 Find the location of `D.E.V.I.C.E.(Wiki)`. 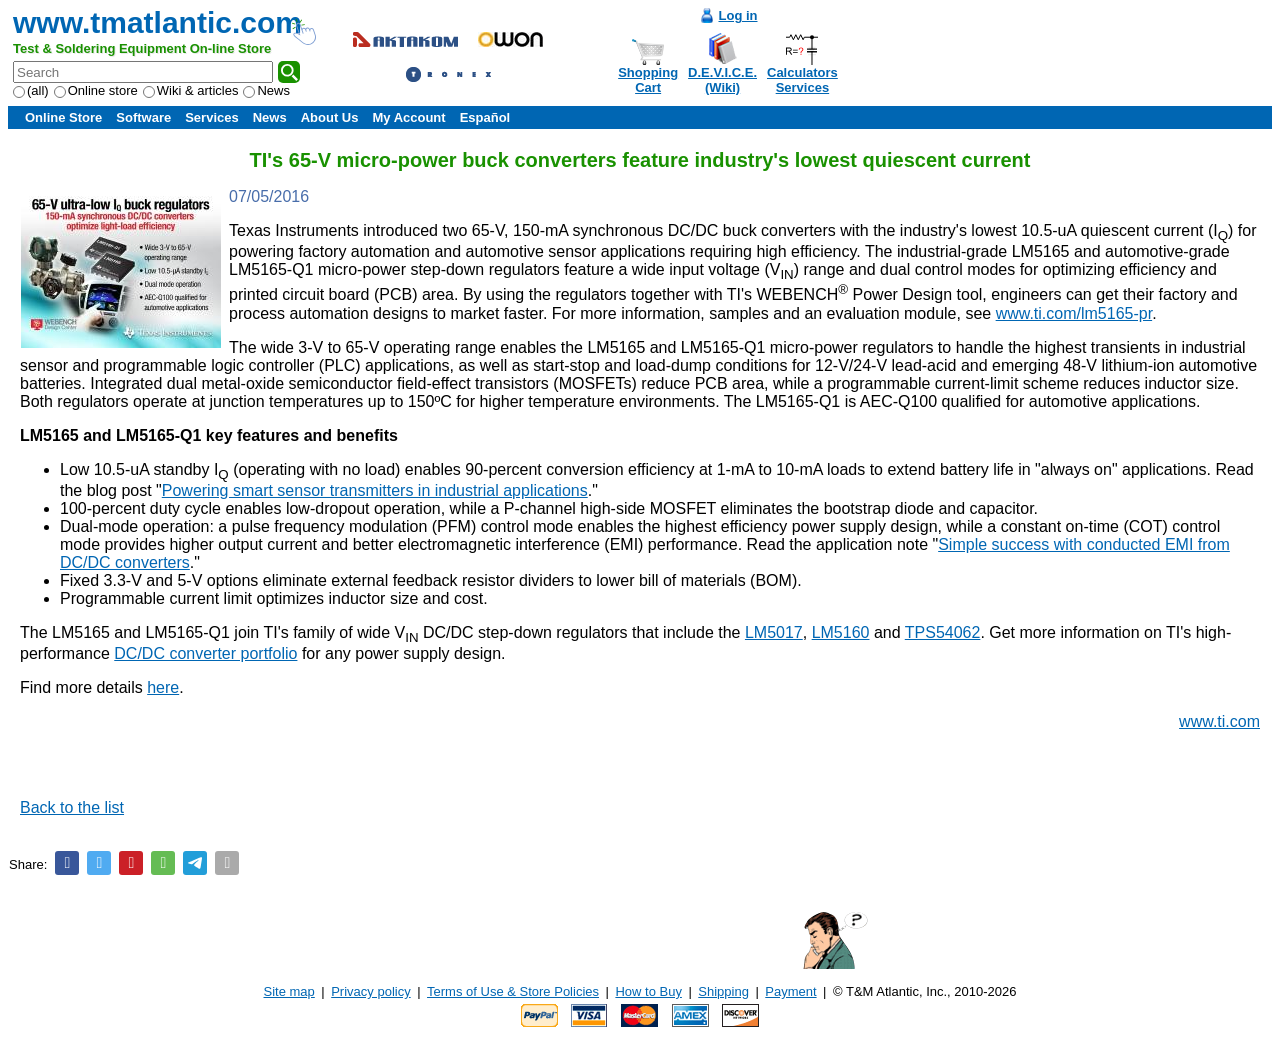

D.E.V.I.C.E.(Wiki) is located at coordinates (722, 80).